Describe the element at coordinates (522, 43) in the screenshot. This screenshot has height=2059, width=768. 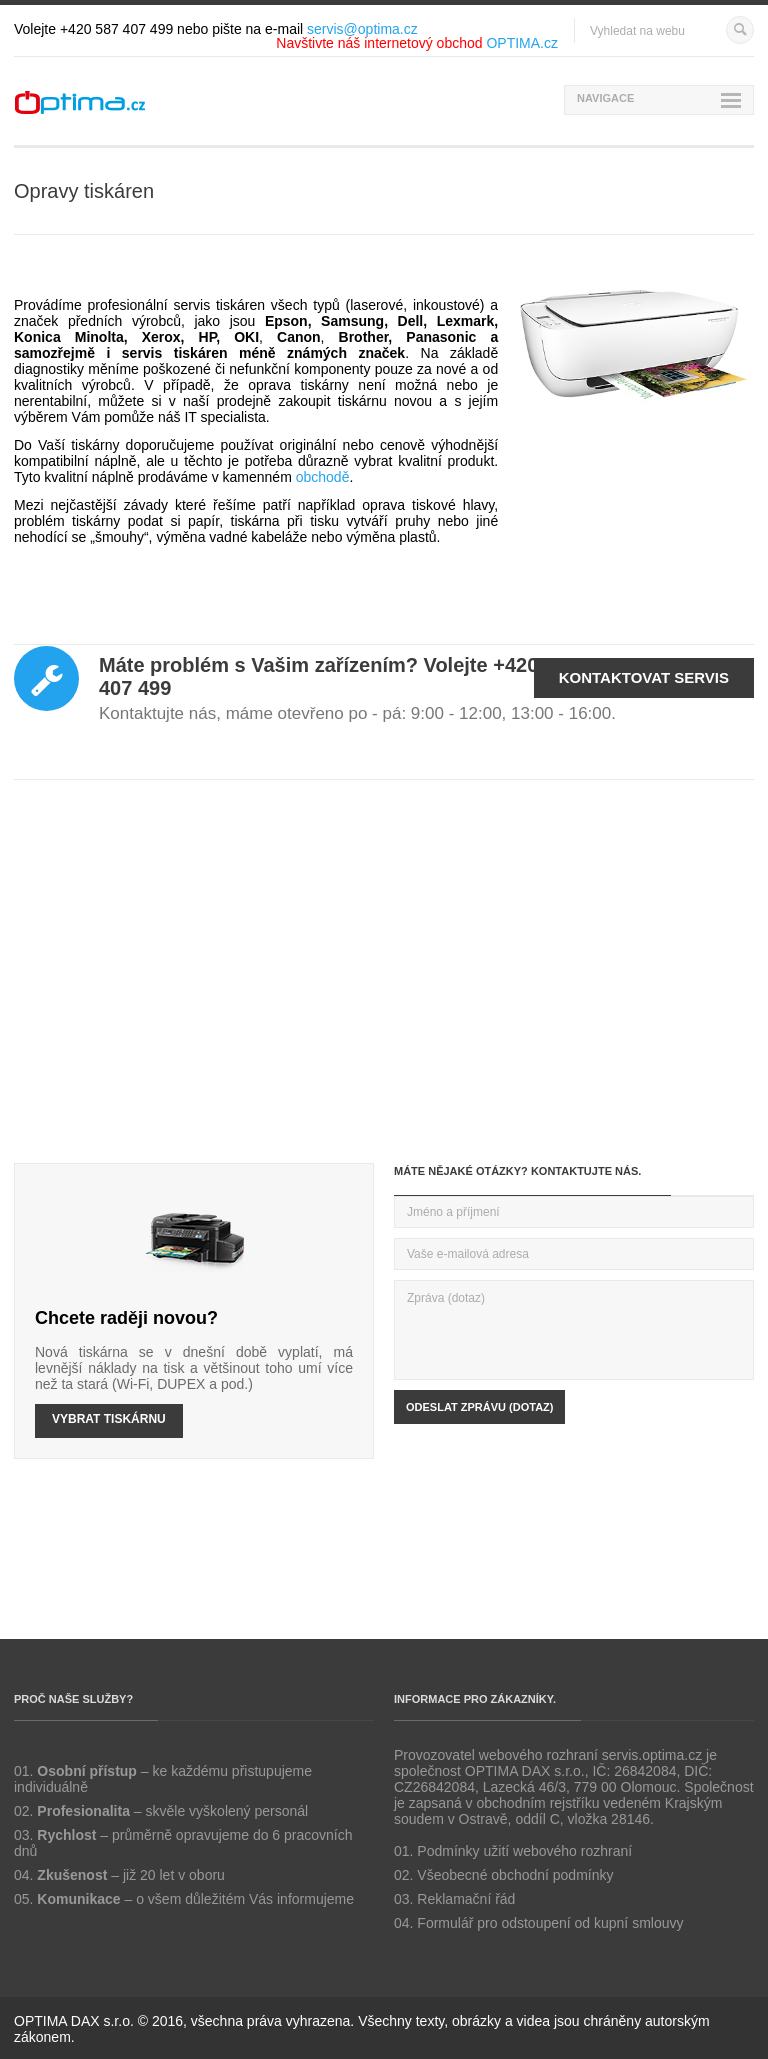
I see `OPTIMA.cz` at that location.